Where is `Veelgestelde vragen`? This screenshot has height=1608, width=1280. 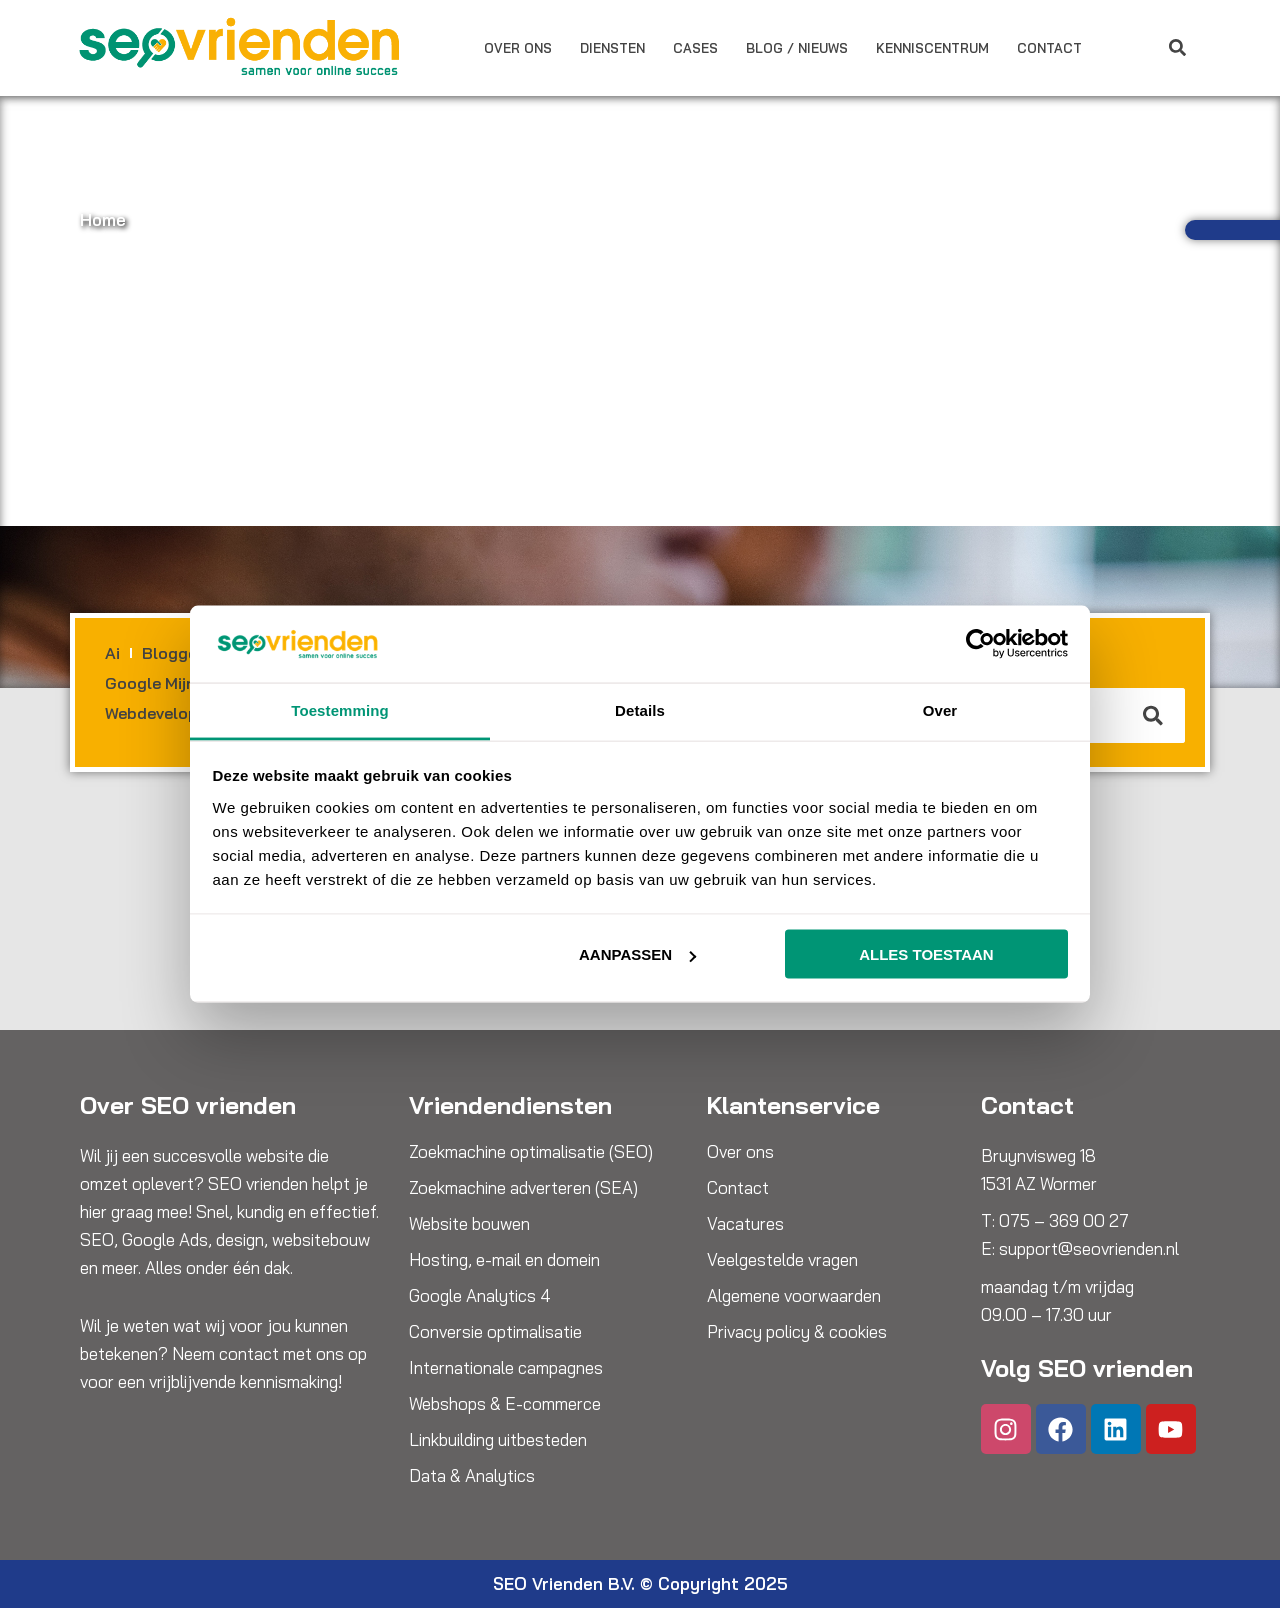 Veelgestelde vragen is located at coordinates (782, 1260).